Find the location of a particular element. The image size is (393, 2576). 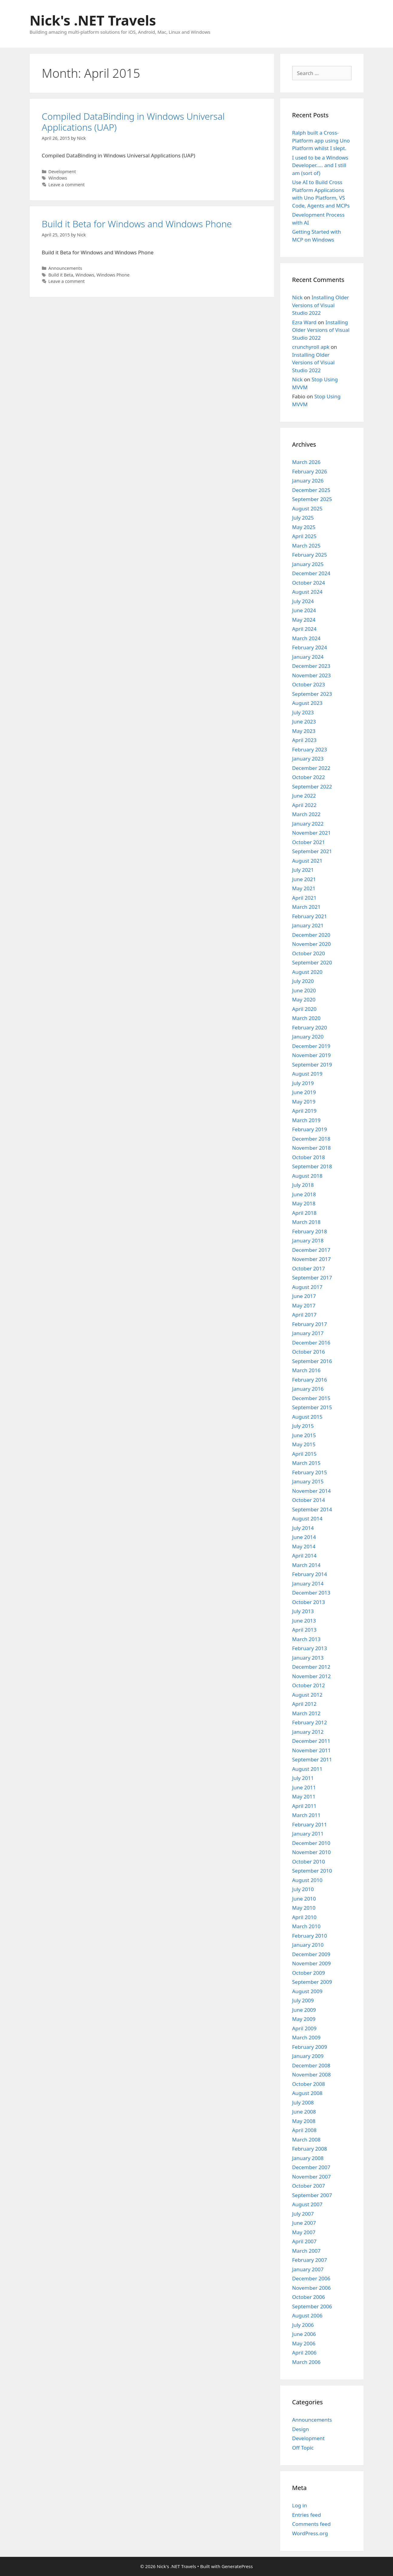

July 2008 is located at coordinates (303, 2102).